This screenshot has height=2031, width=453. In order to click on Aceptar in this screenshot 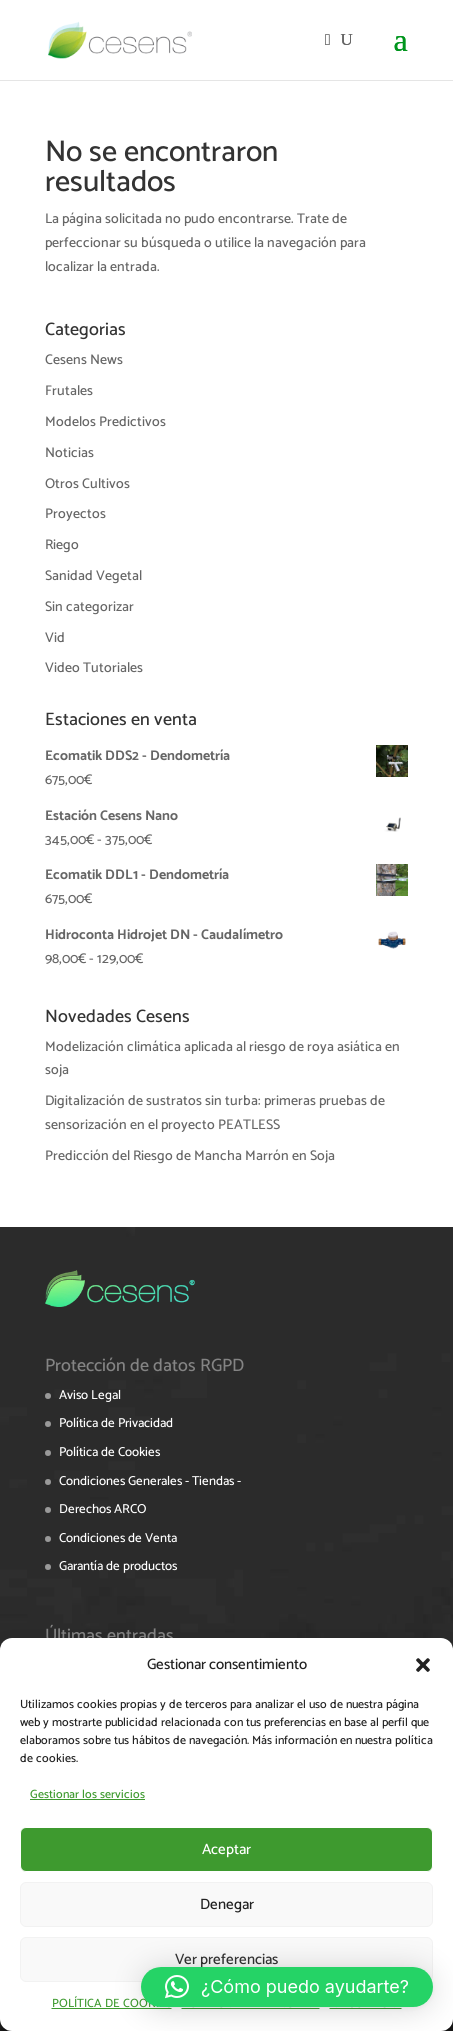, I will do `click(226, 1849)`.